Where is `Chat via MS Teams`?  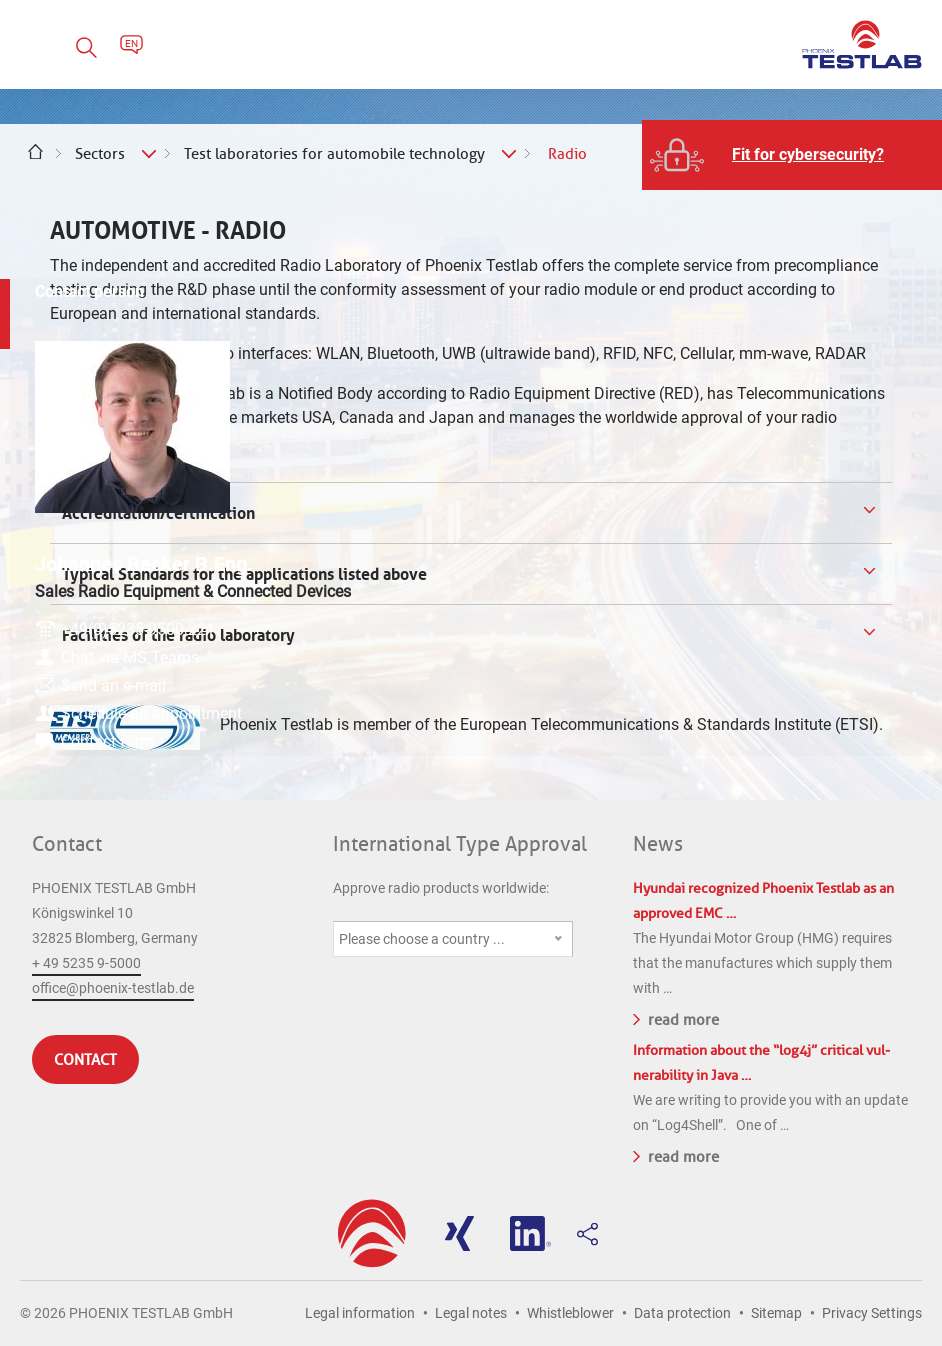 Chat via MS Teams is located at coordinates (827, 642).